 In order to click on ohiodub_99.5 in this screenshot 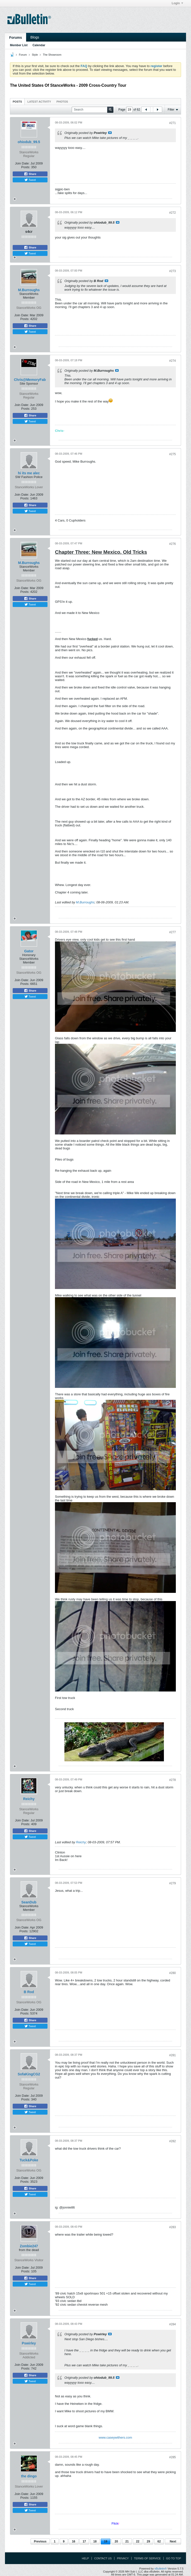, I will do `click(29, 142)`.